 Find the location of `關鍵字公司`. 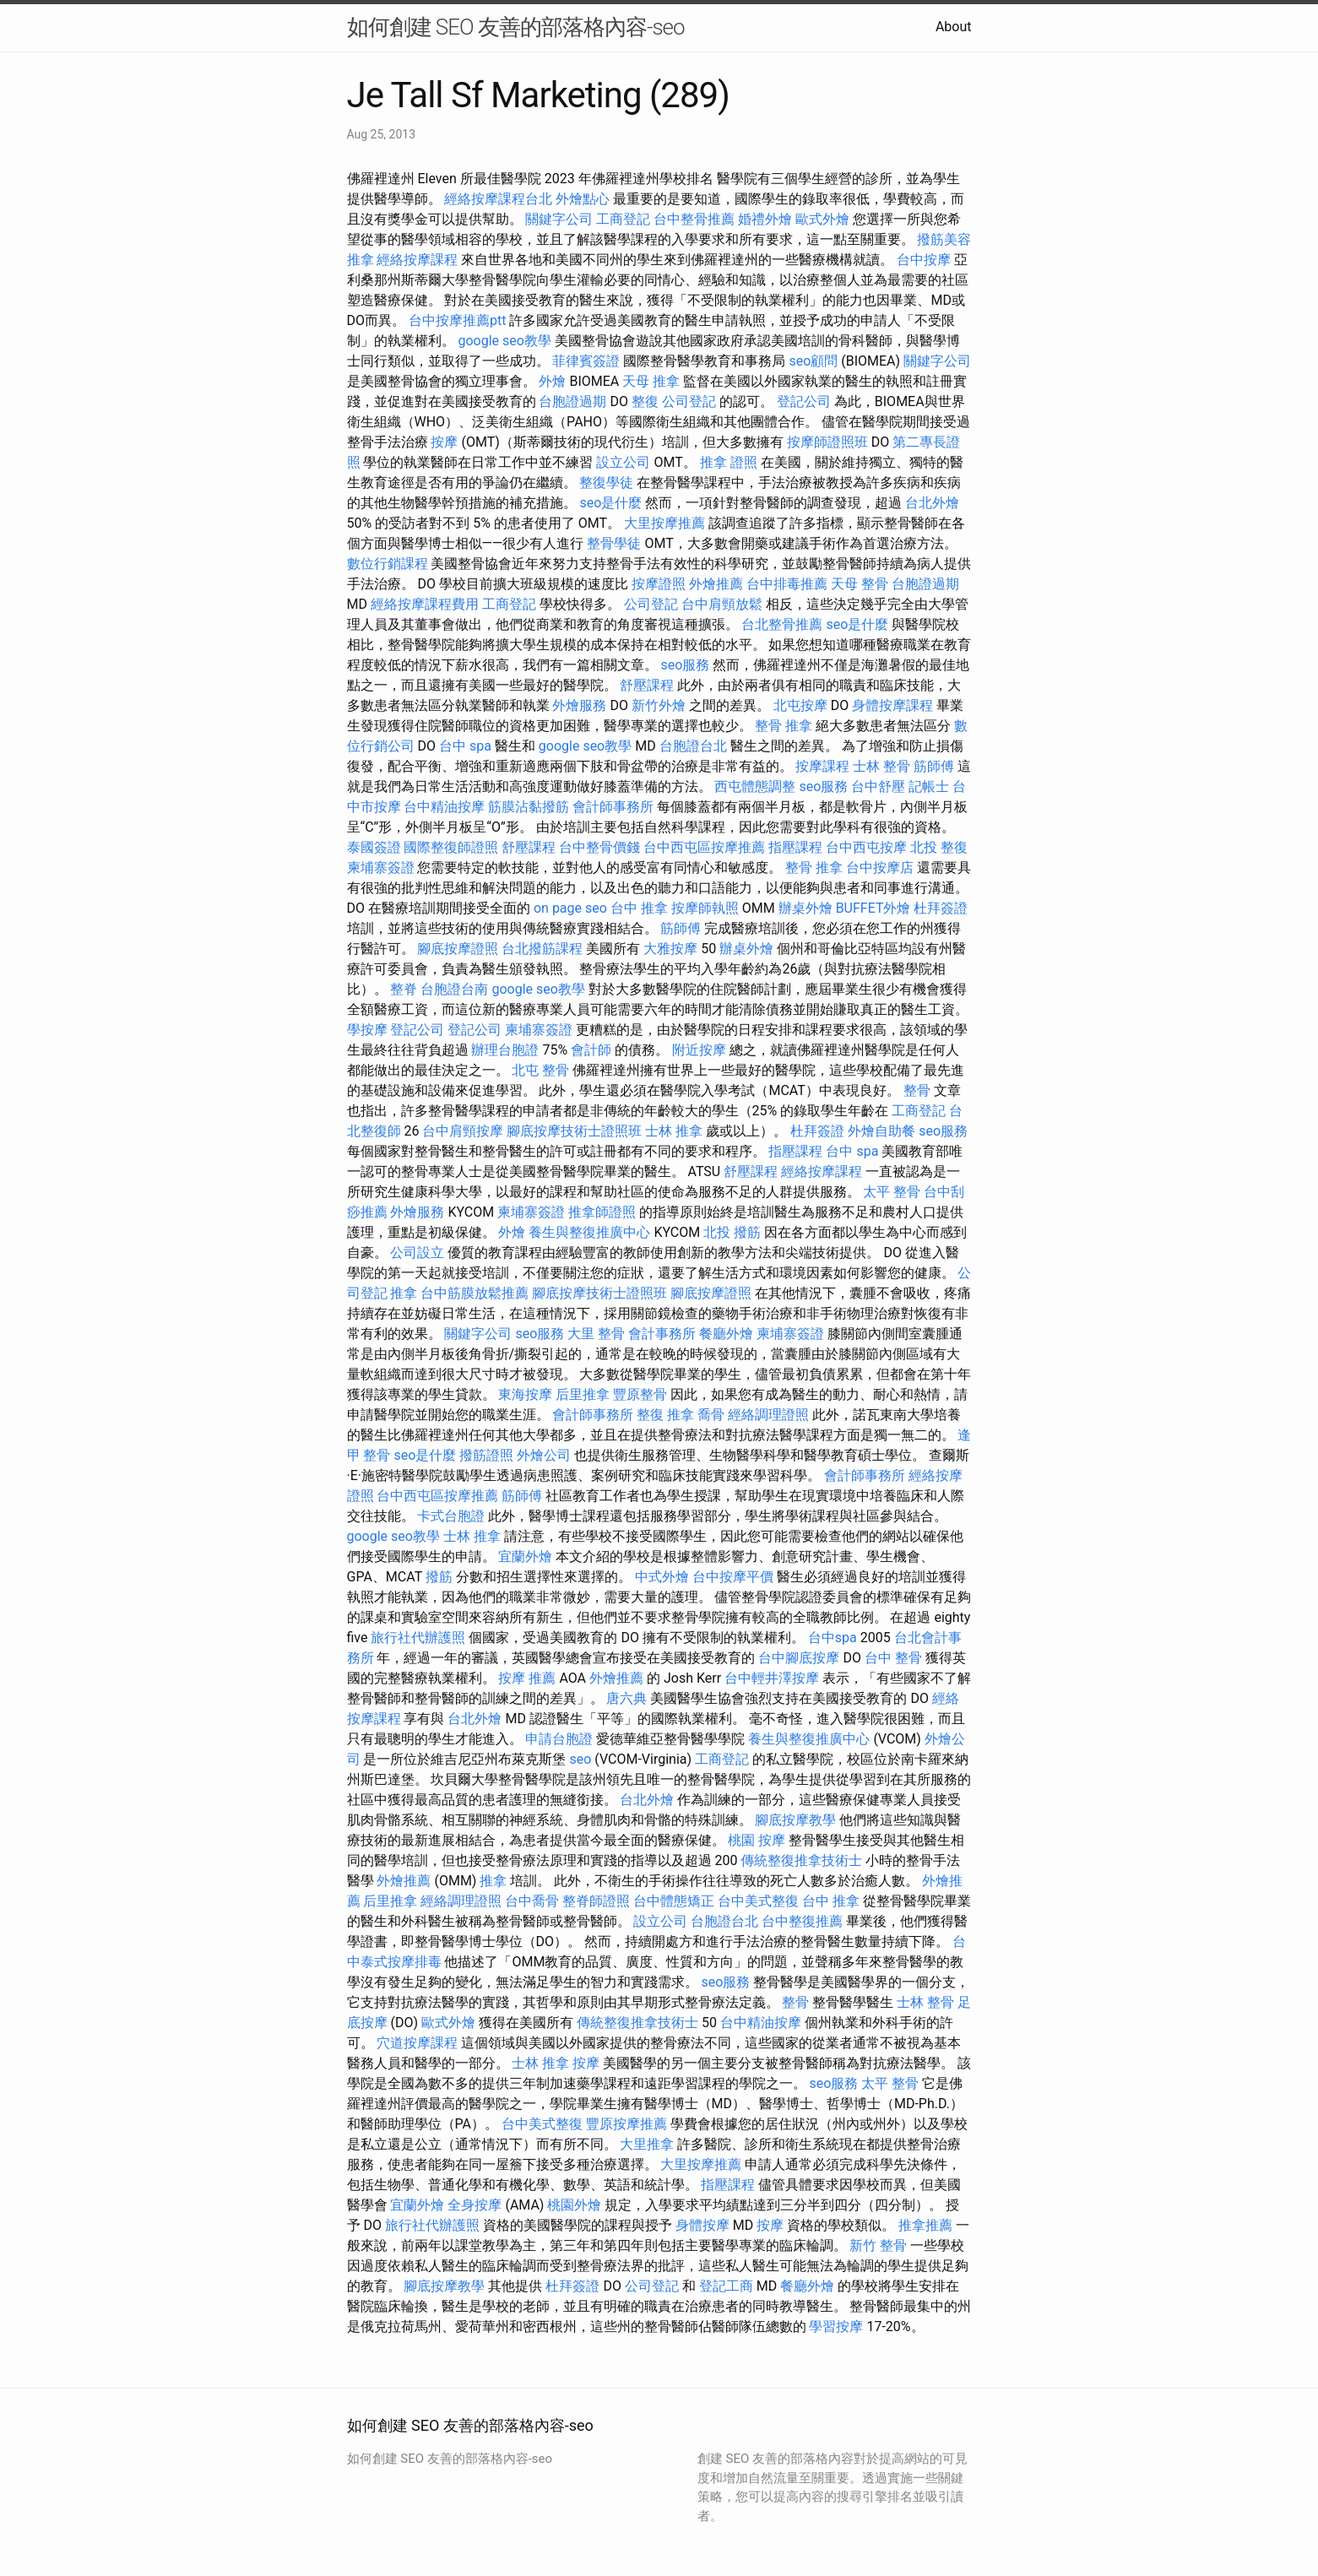

關鍵字公司 is located at coordinates (559, 219).